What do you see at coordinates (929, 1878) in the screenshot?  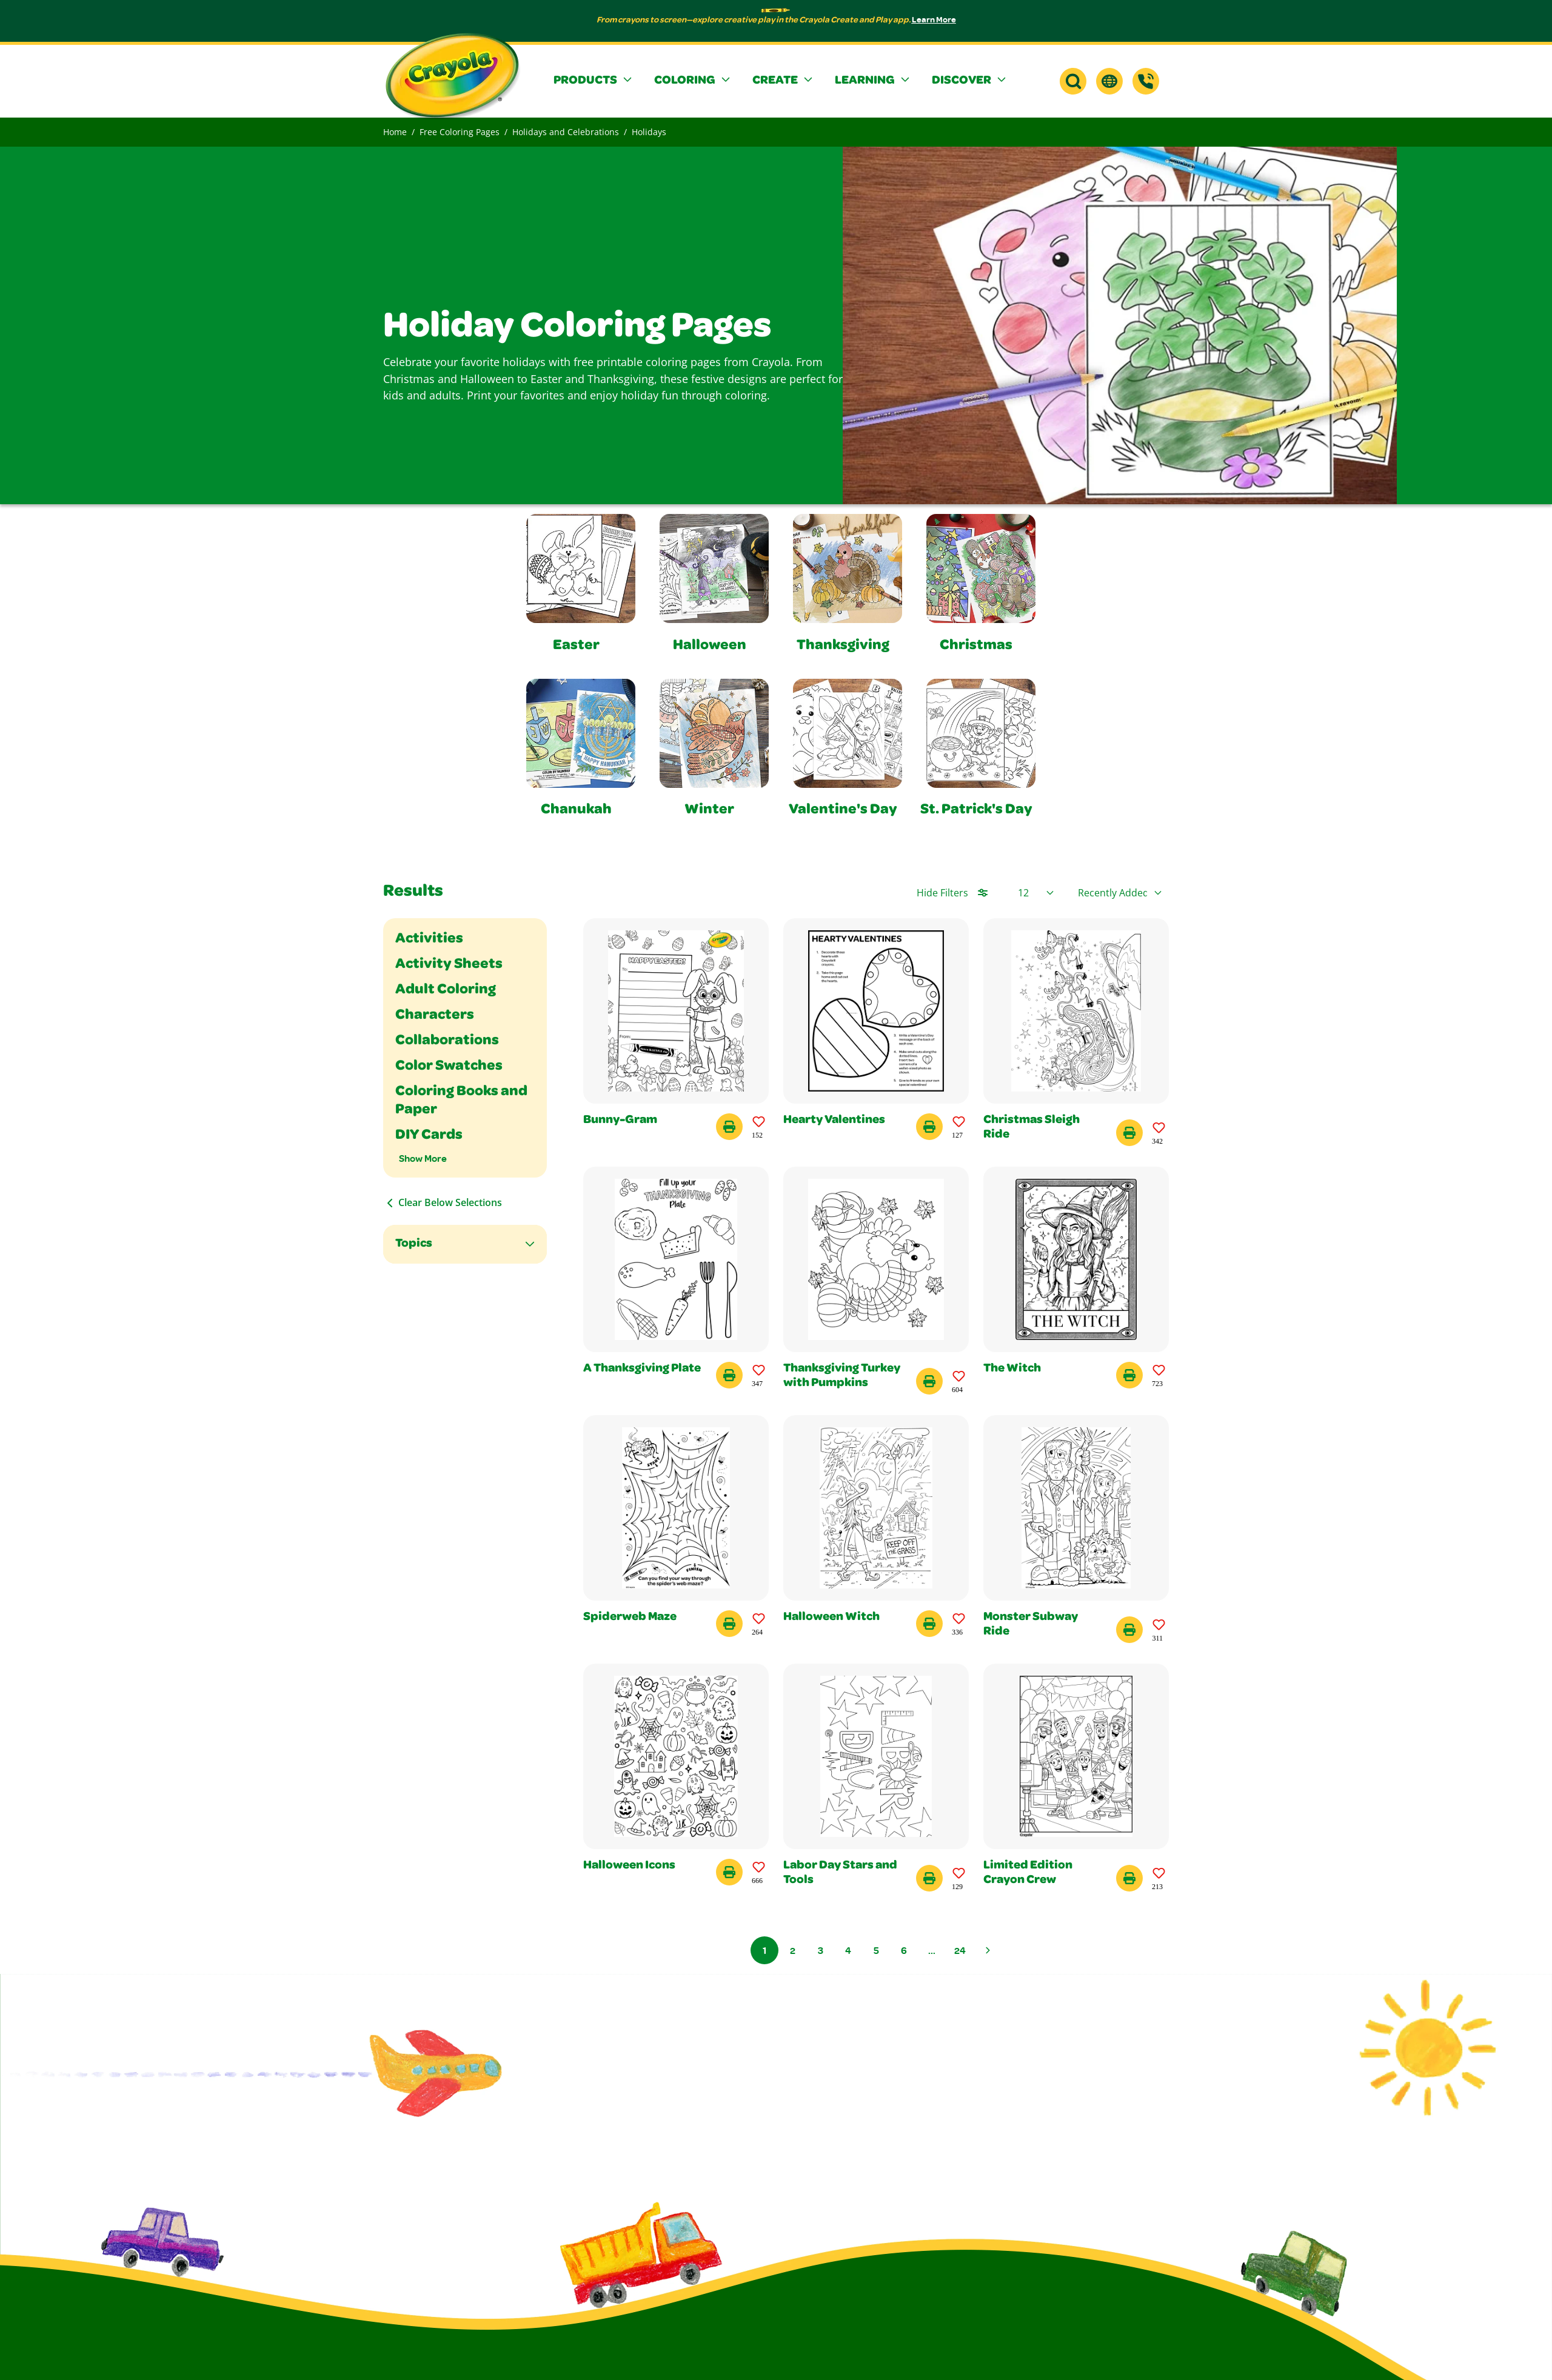 I see `[Print this Coloring Page - Labor Day Stars and Tools]` at bounding box center [929, 1878].